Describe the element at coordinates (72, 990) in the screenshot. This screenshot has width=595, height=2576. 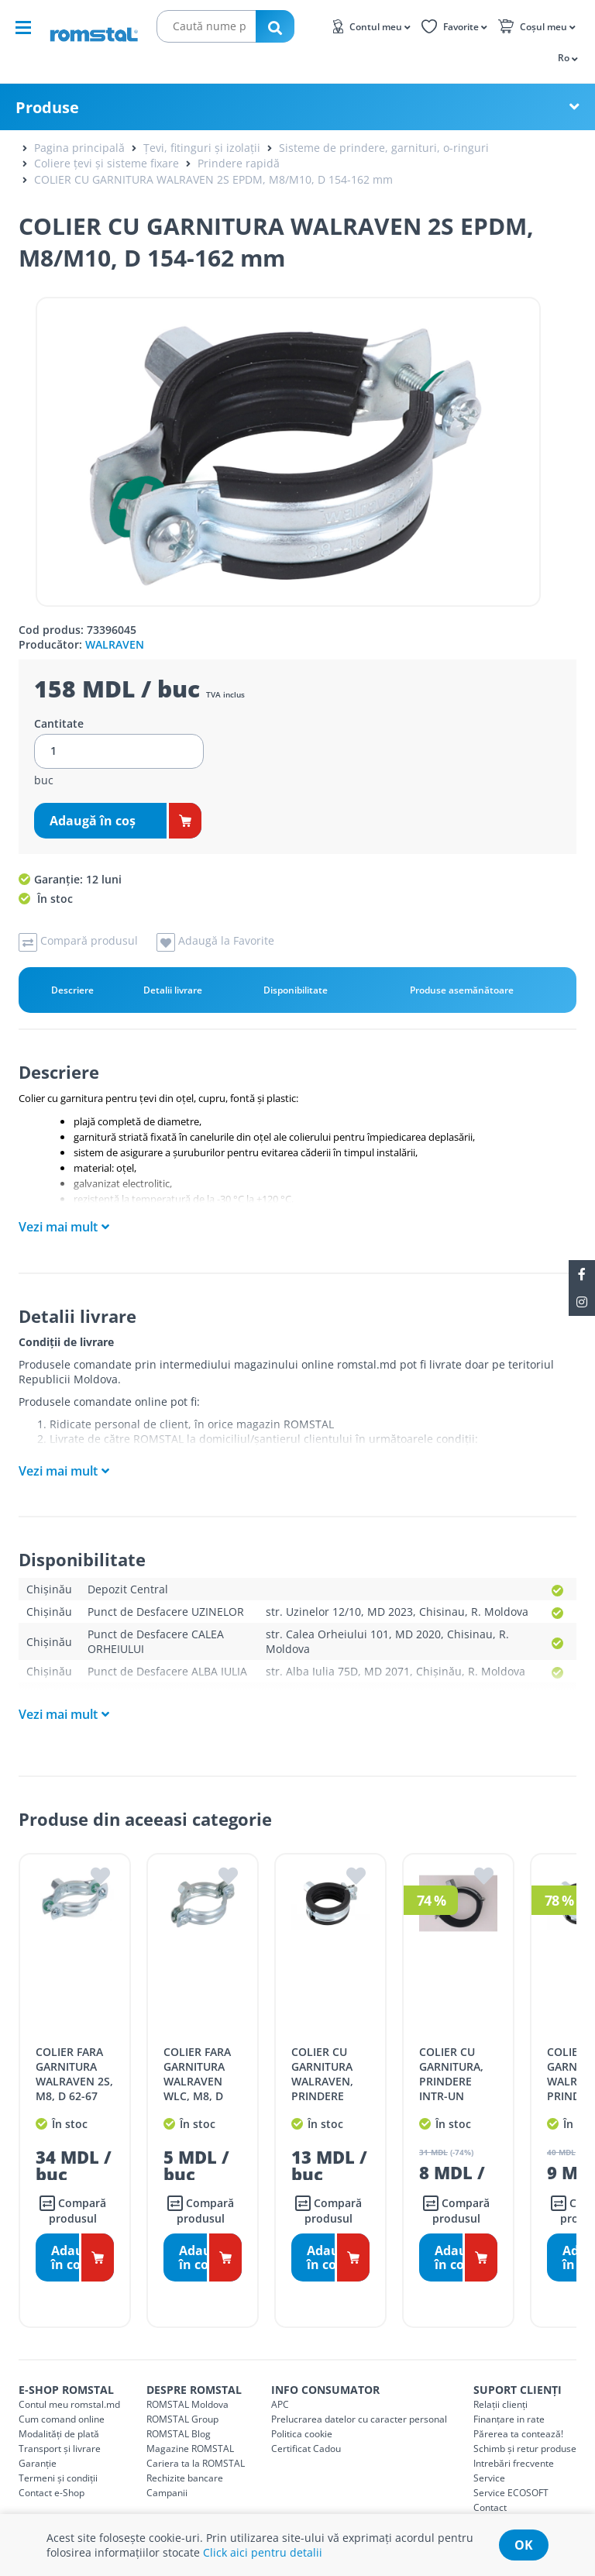
I see `Descriere` at that location.